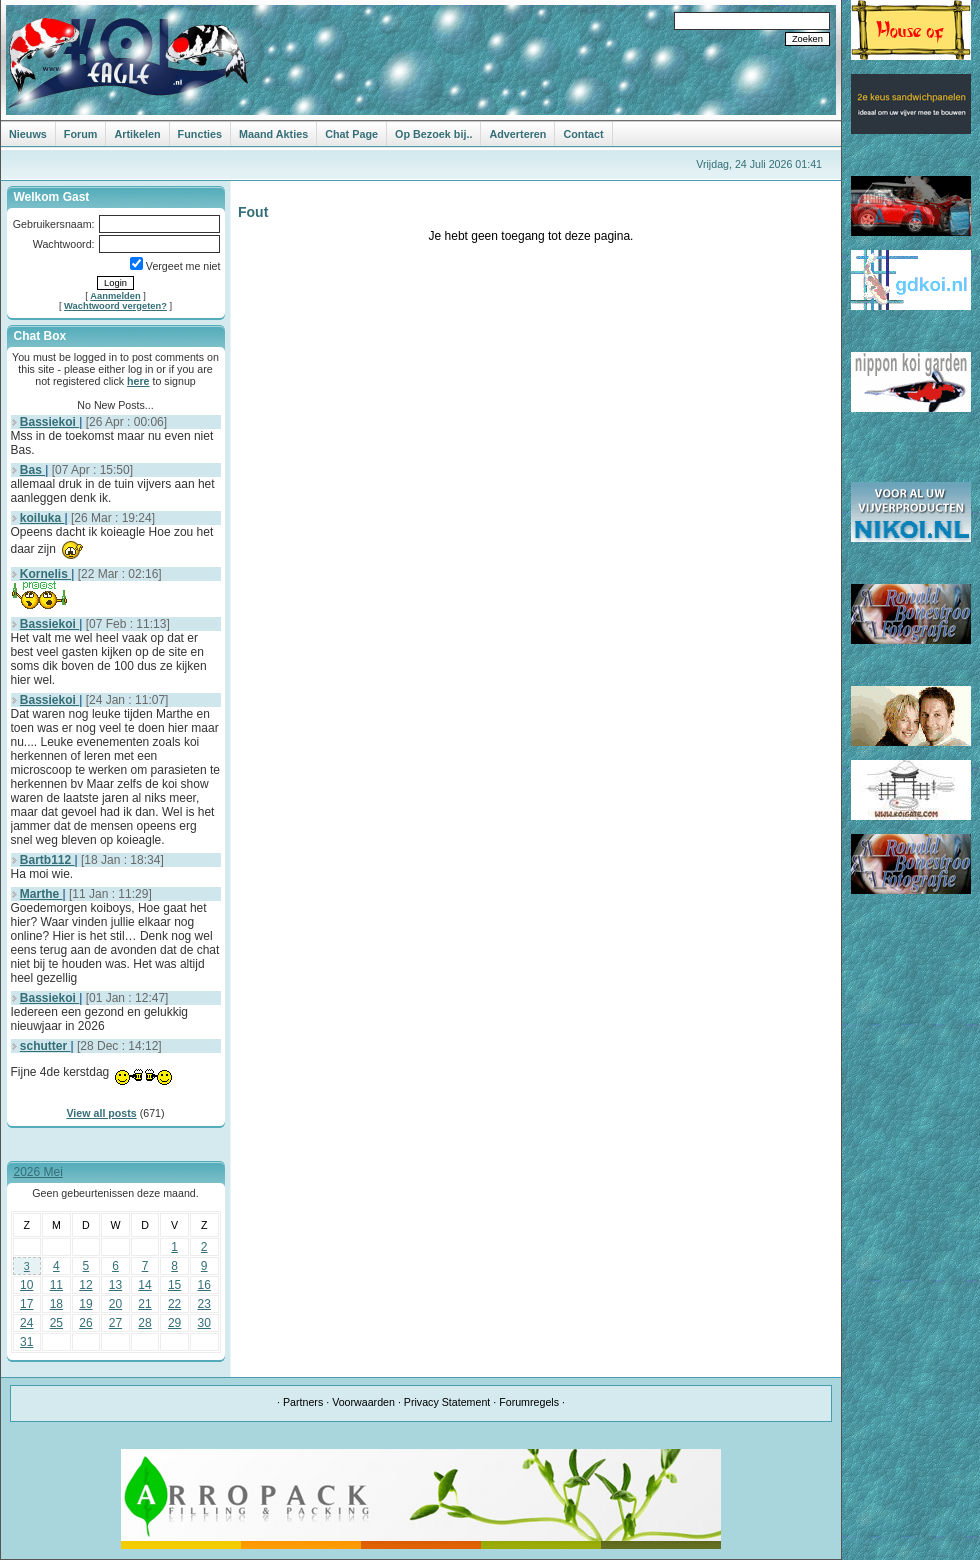  Describe the element at coordinates (351, 134) in the screenshot. I see `Chat Page` at that location.